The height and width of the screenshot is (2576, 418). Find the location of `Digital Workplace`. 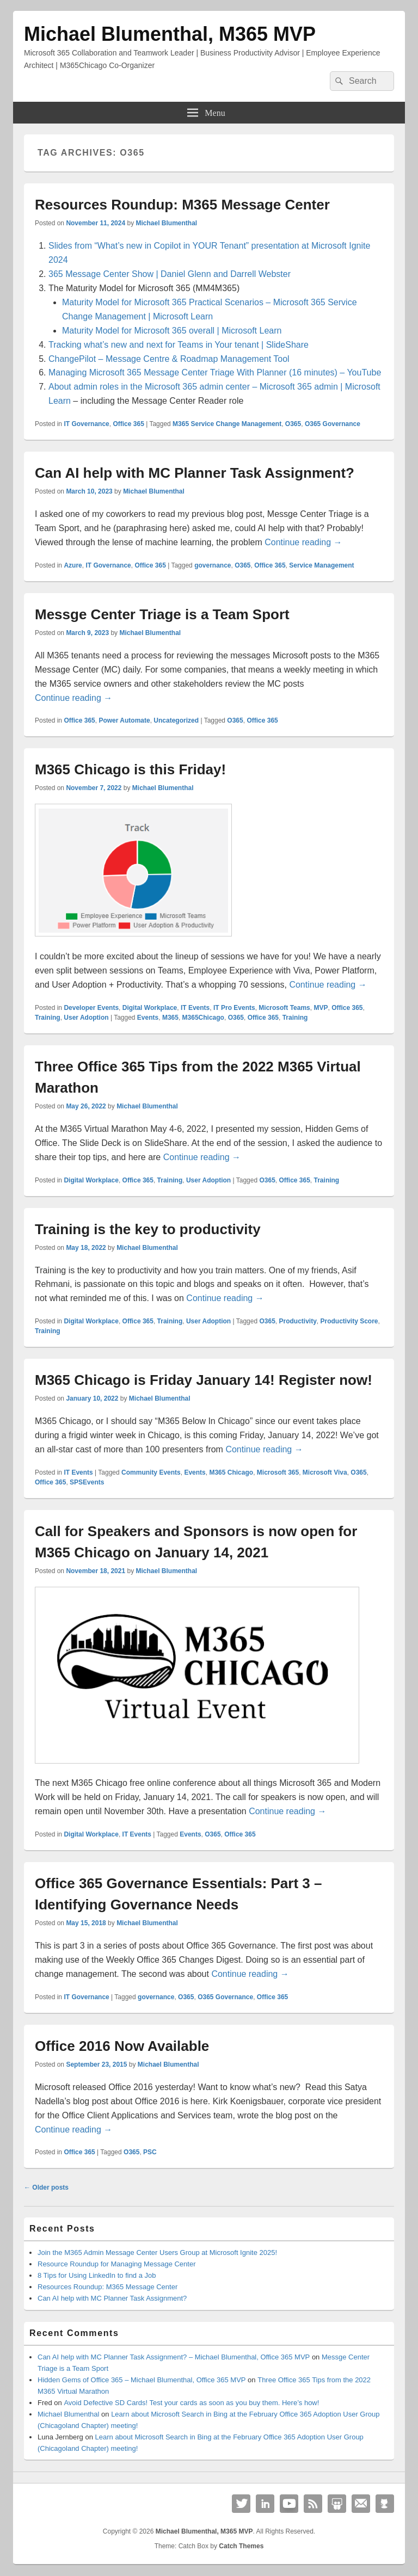

Digital Workplace is located at coordinates (149, 1008).